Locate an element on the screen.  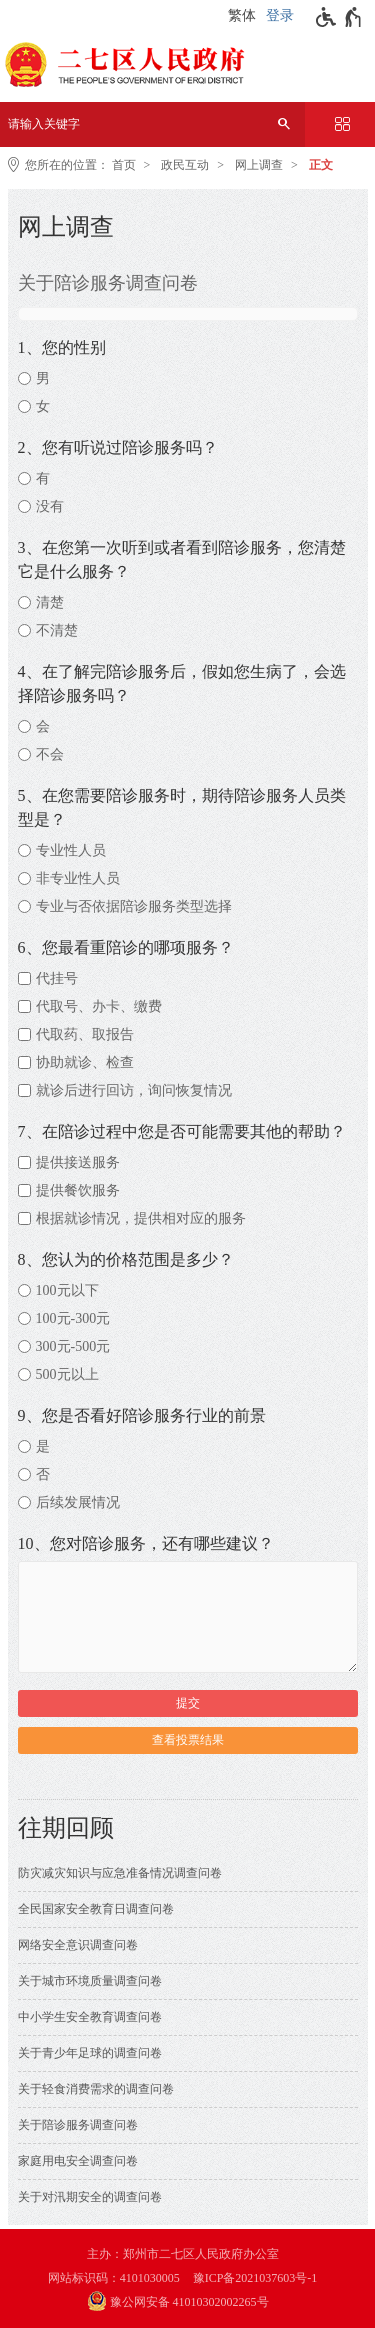
[无障碍辅助功能，开启和退出快捷键，Ctrl+Alt+Q] is located at coordinates (339, 17).